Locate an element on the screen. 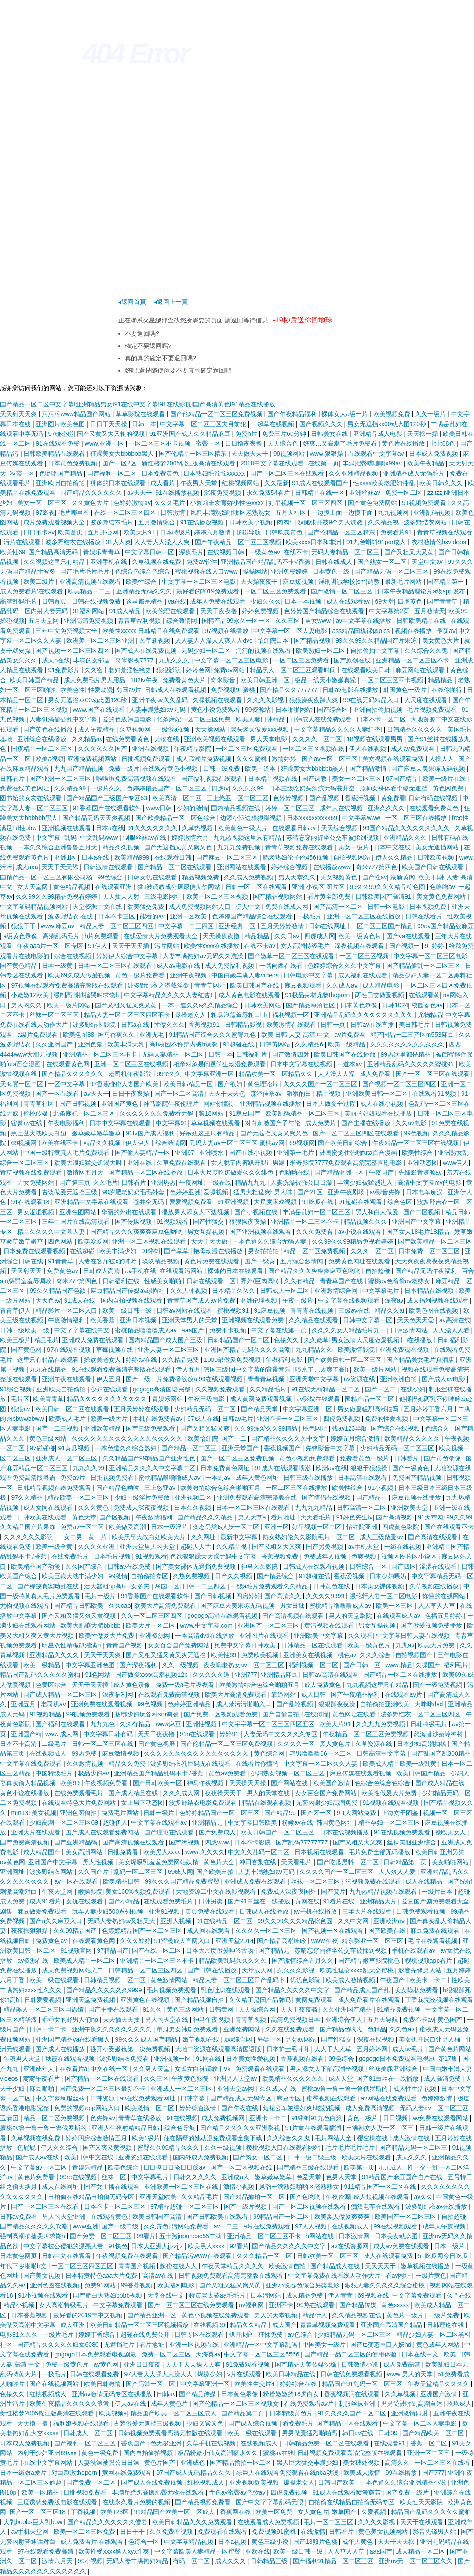  国产va在线观看 is located at coordinates (409, 936).